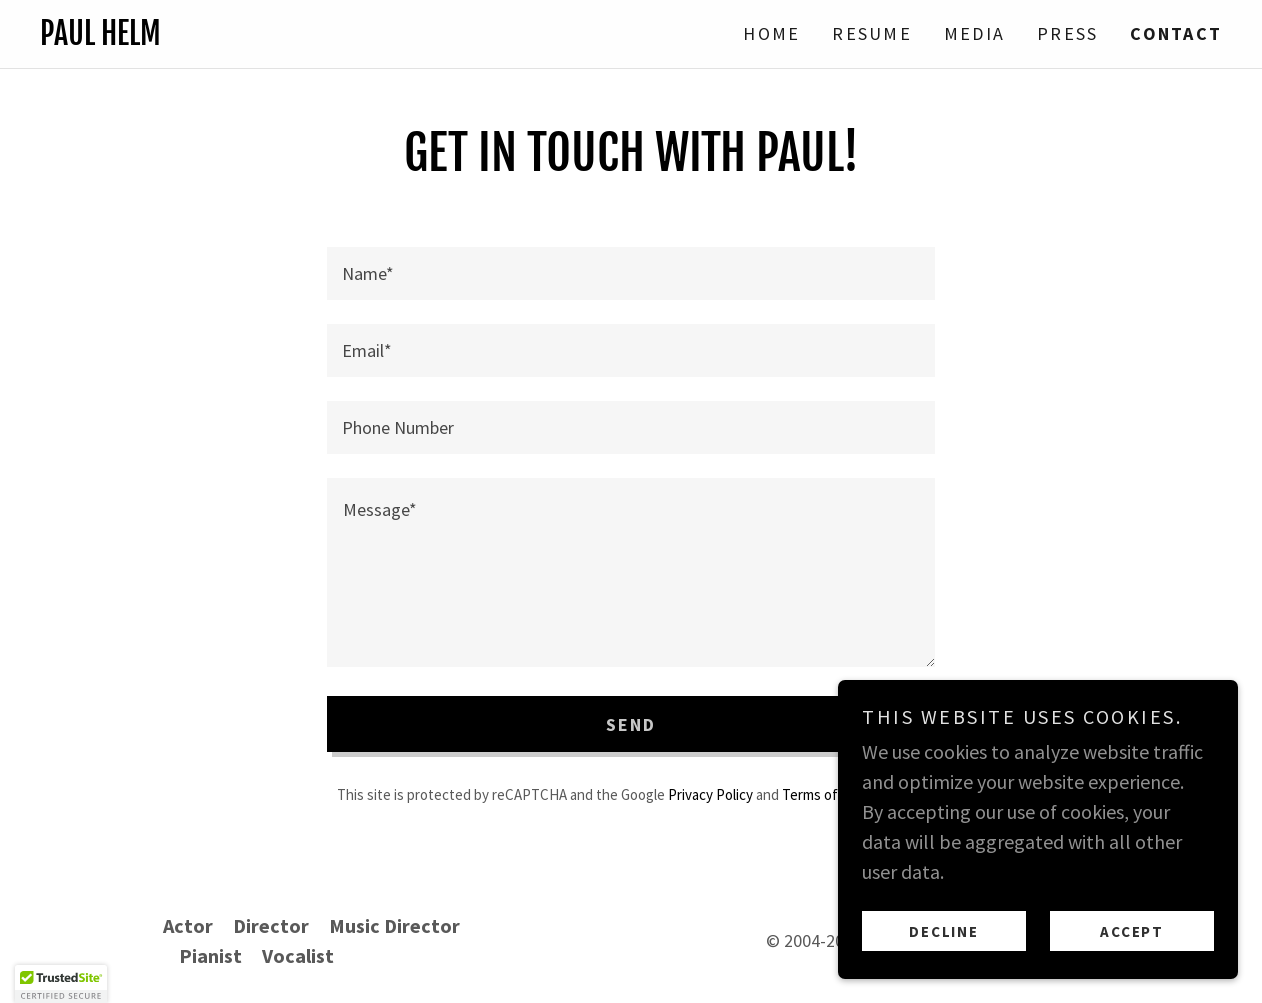  I want to click on Contact [link], so click(1176, 33).